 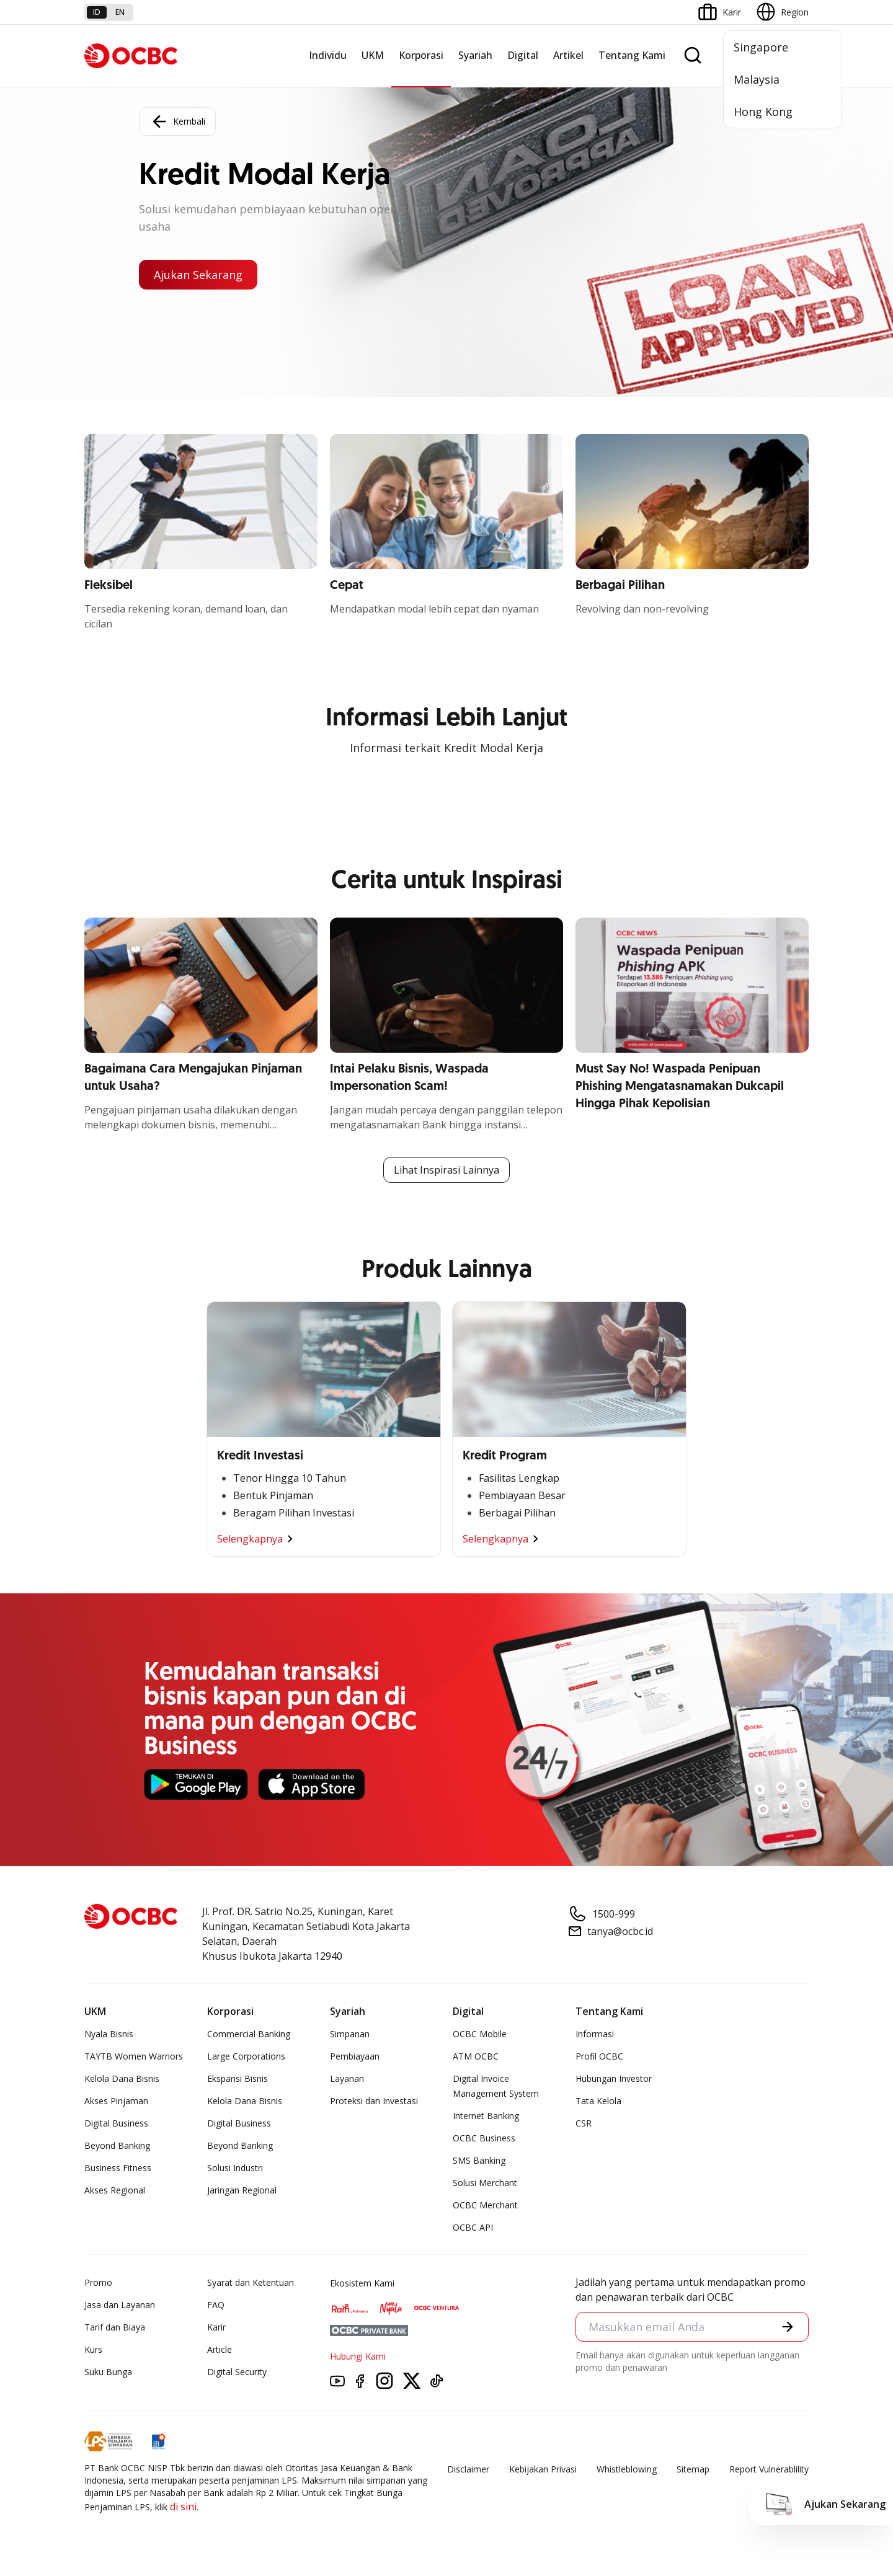 I want to click on Internet Banking, so click(x=486, y=2116).